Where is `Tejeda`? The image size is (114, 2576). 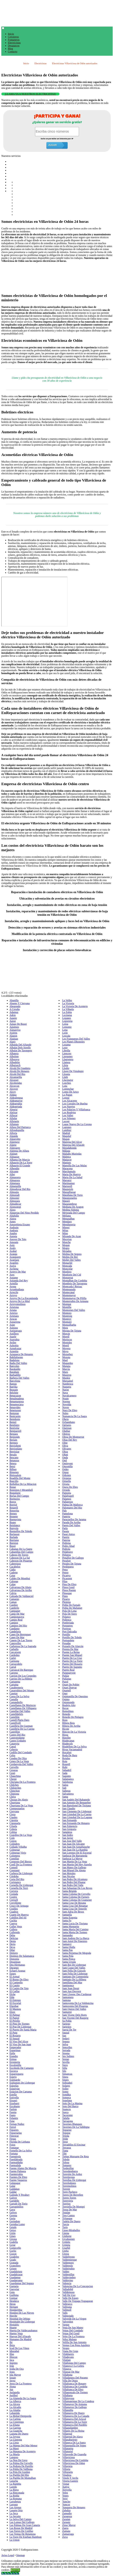 Tejeda is located at coordinates (65, 2135).